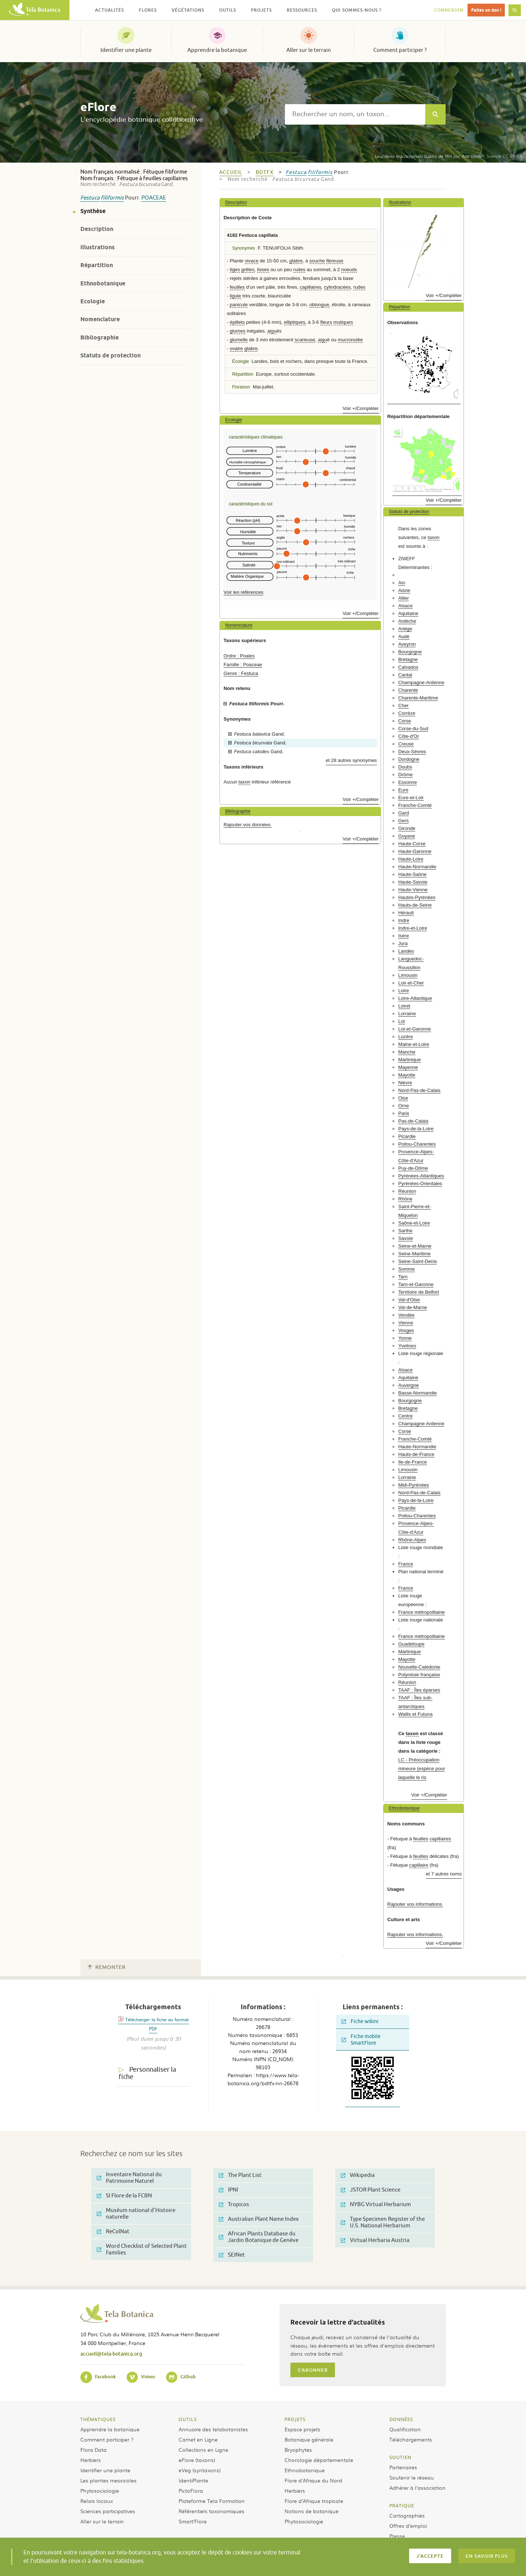  Describe the element at coordinates (142, 2249) in the screenshot. I see `Word Checklist of Selected Plant Families` at that location.